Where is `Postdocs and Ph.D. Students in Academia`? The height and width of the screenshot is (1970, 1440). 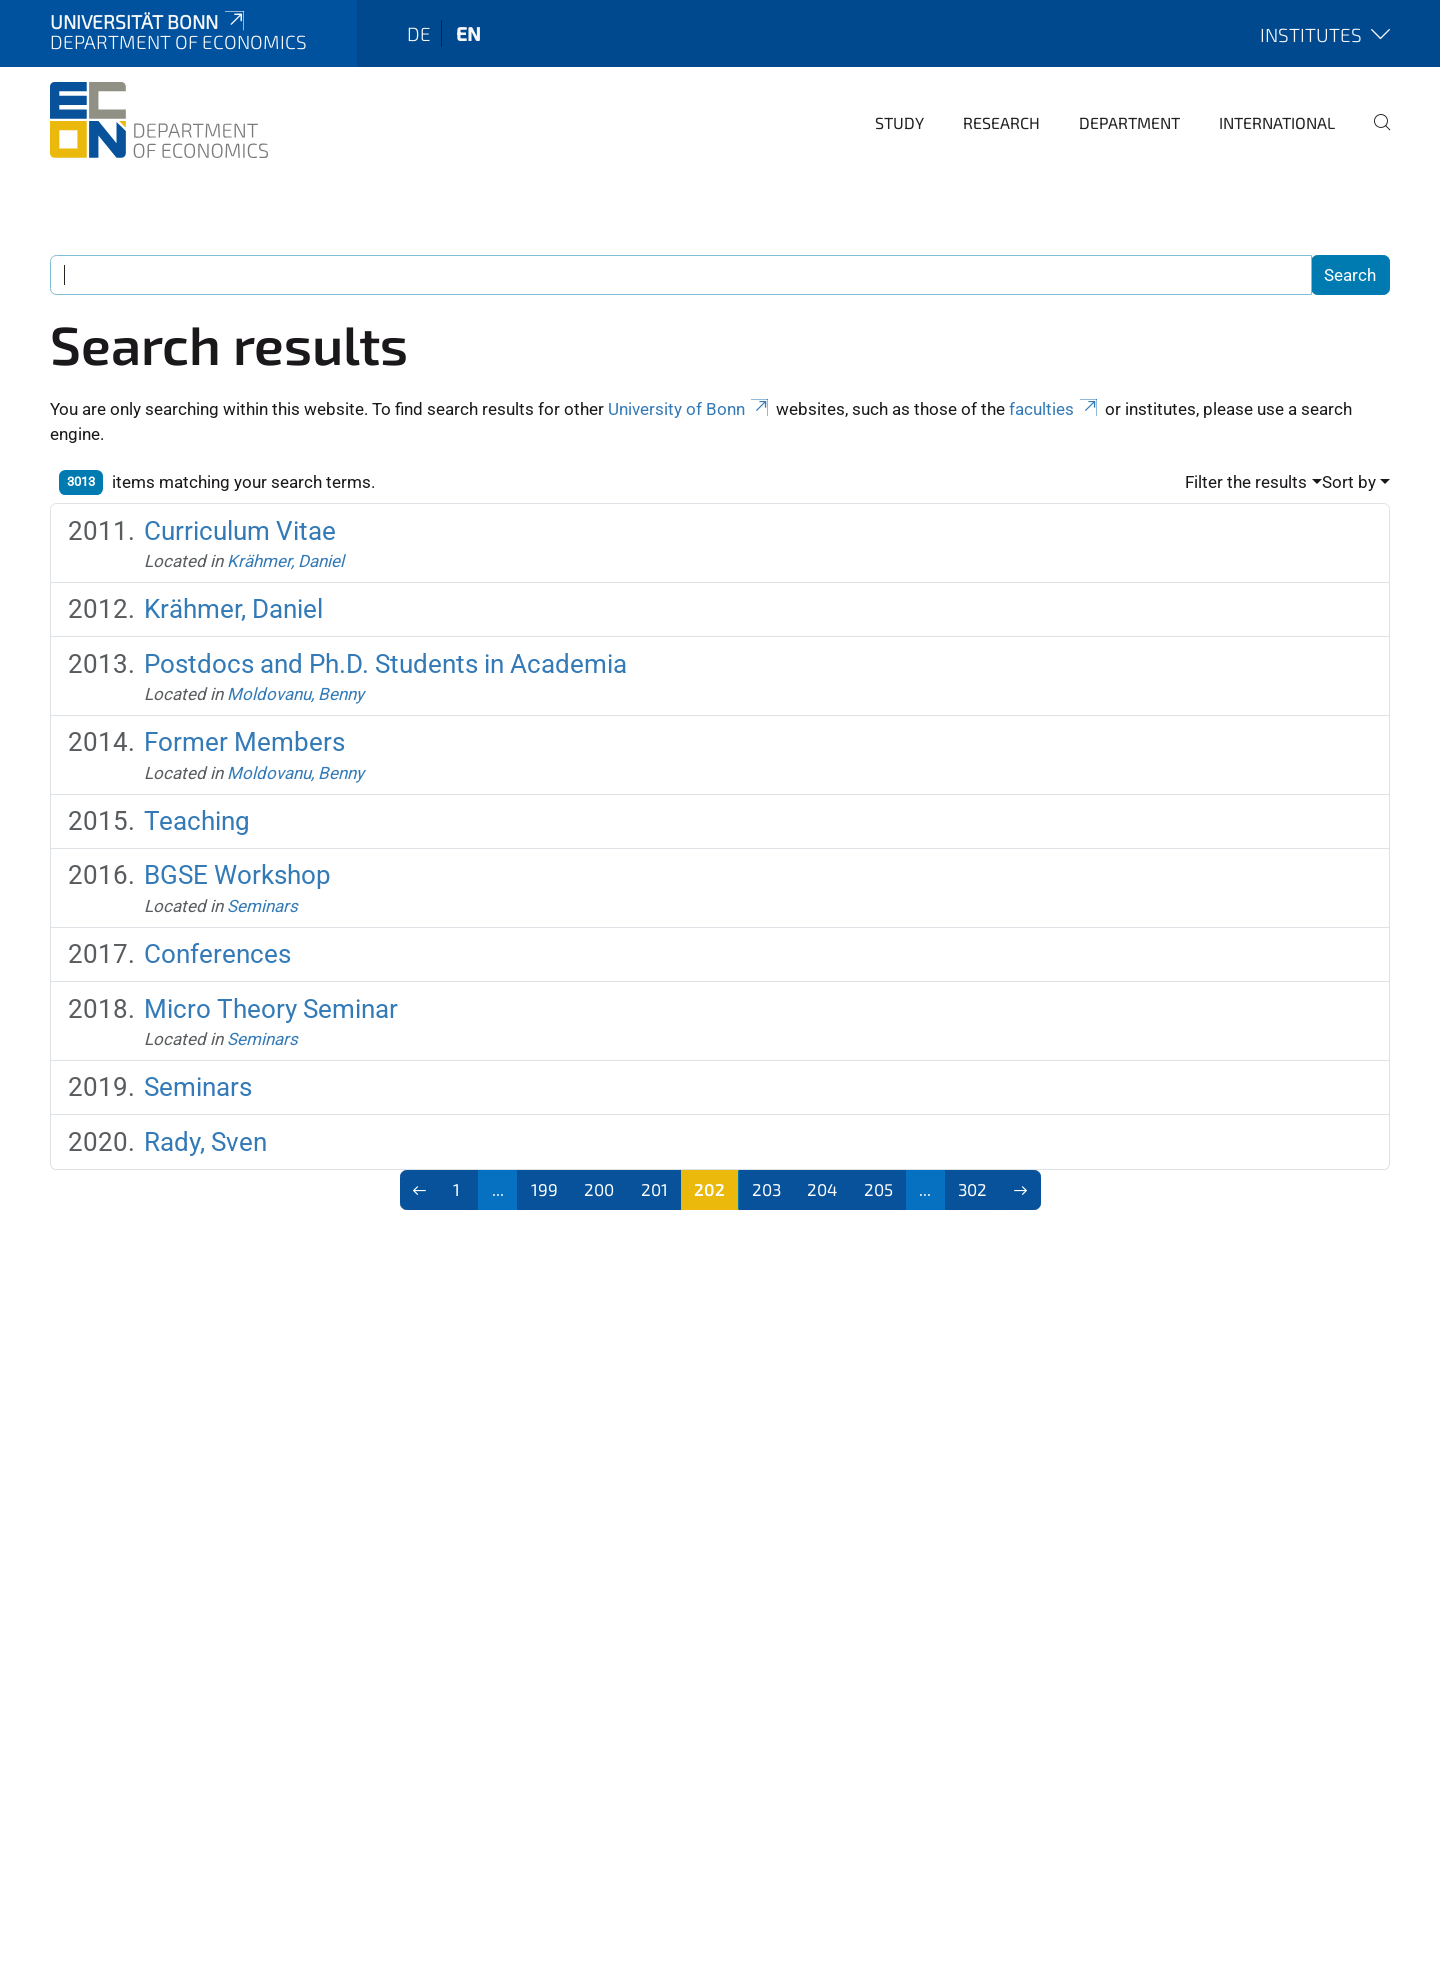
Postdocs and Ph.D. Students in Academia is located at coordinates (385, 664).